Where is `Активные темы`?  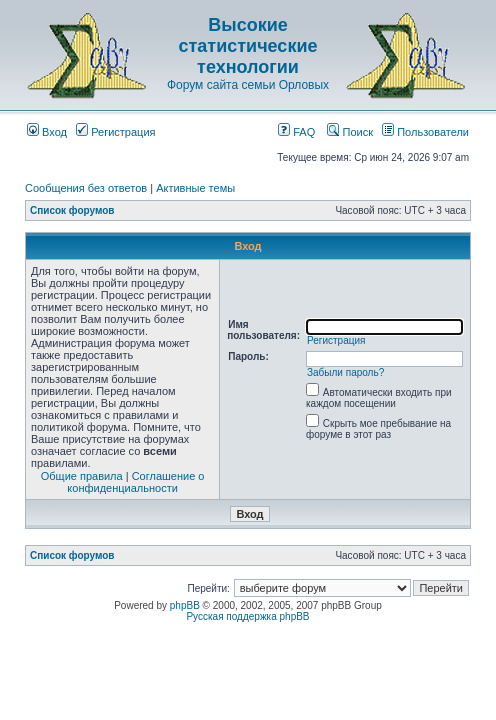
Активные темы is located at coordinates (195, 188).